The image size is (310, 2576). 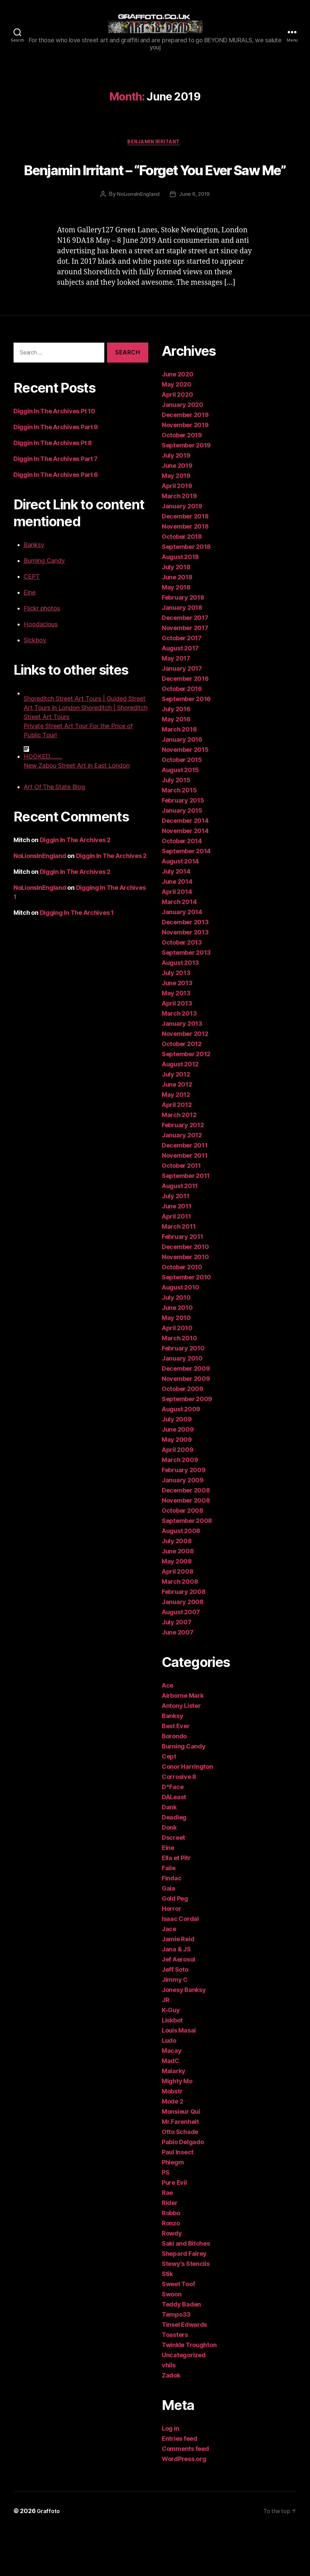 What do you see at coordinates (177, 927) in the screenshot?
I see `June 2014` at bounding box center [177, 927].